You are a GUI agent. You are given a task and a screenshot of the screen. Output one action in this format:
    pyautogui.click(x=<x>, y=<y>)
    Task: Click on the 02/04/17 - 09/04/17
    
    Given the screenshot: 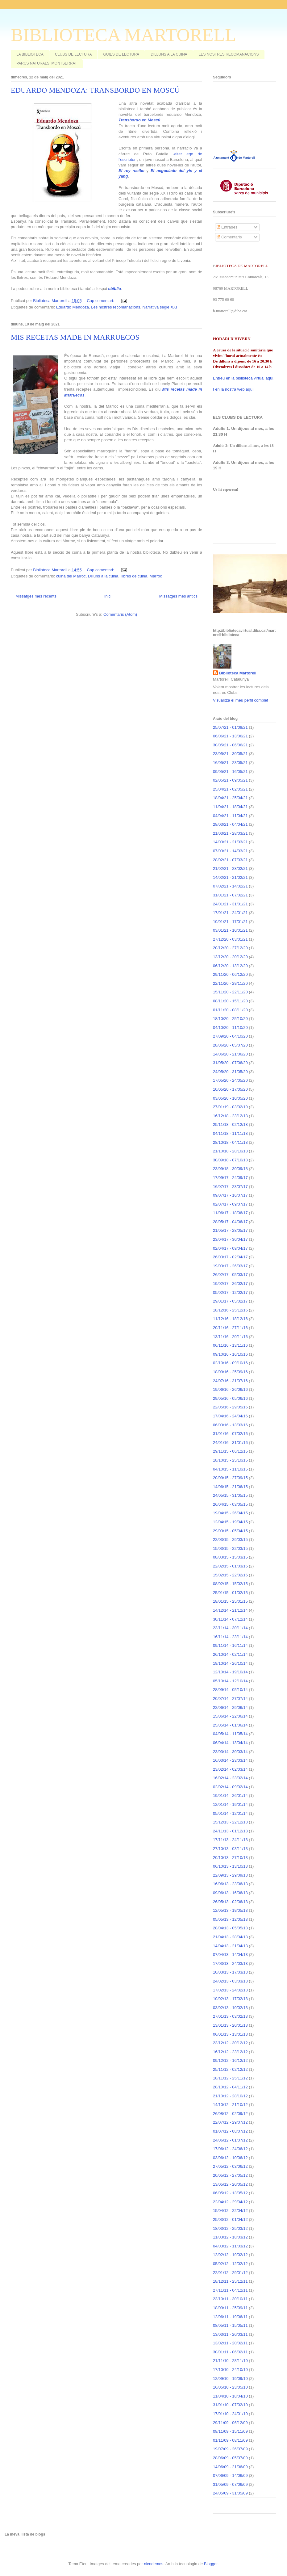 What is the action you would take?
    pyautogui.click(x=230, y=1248)
    